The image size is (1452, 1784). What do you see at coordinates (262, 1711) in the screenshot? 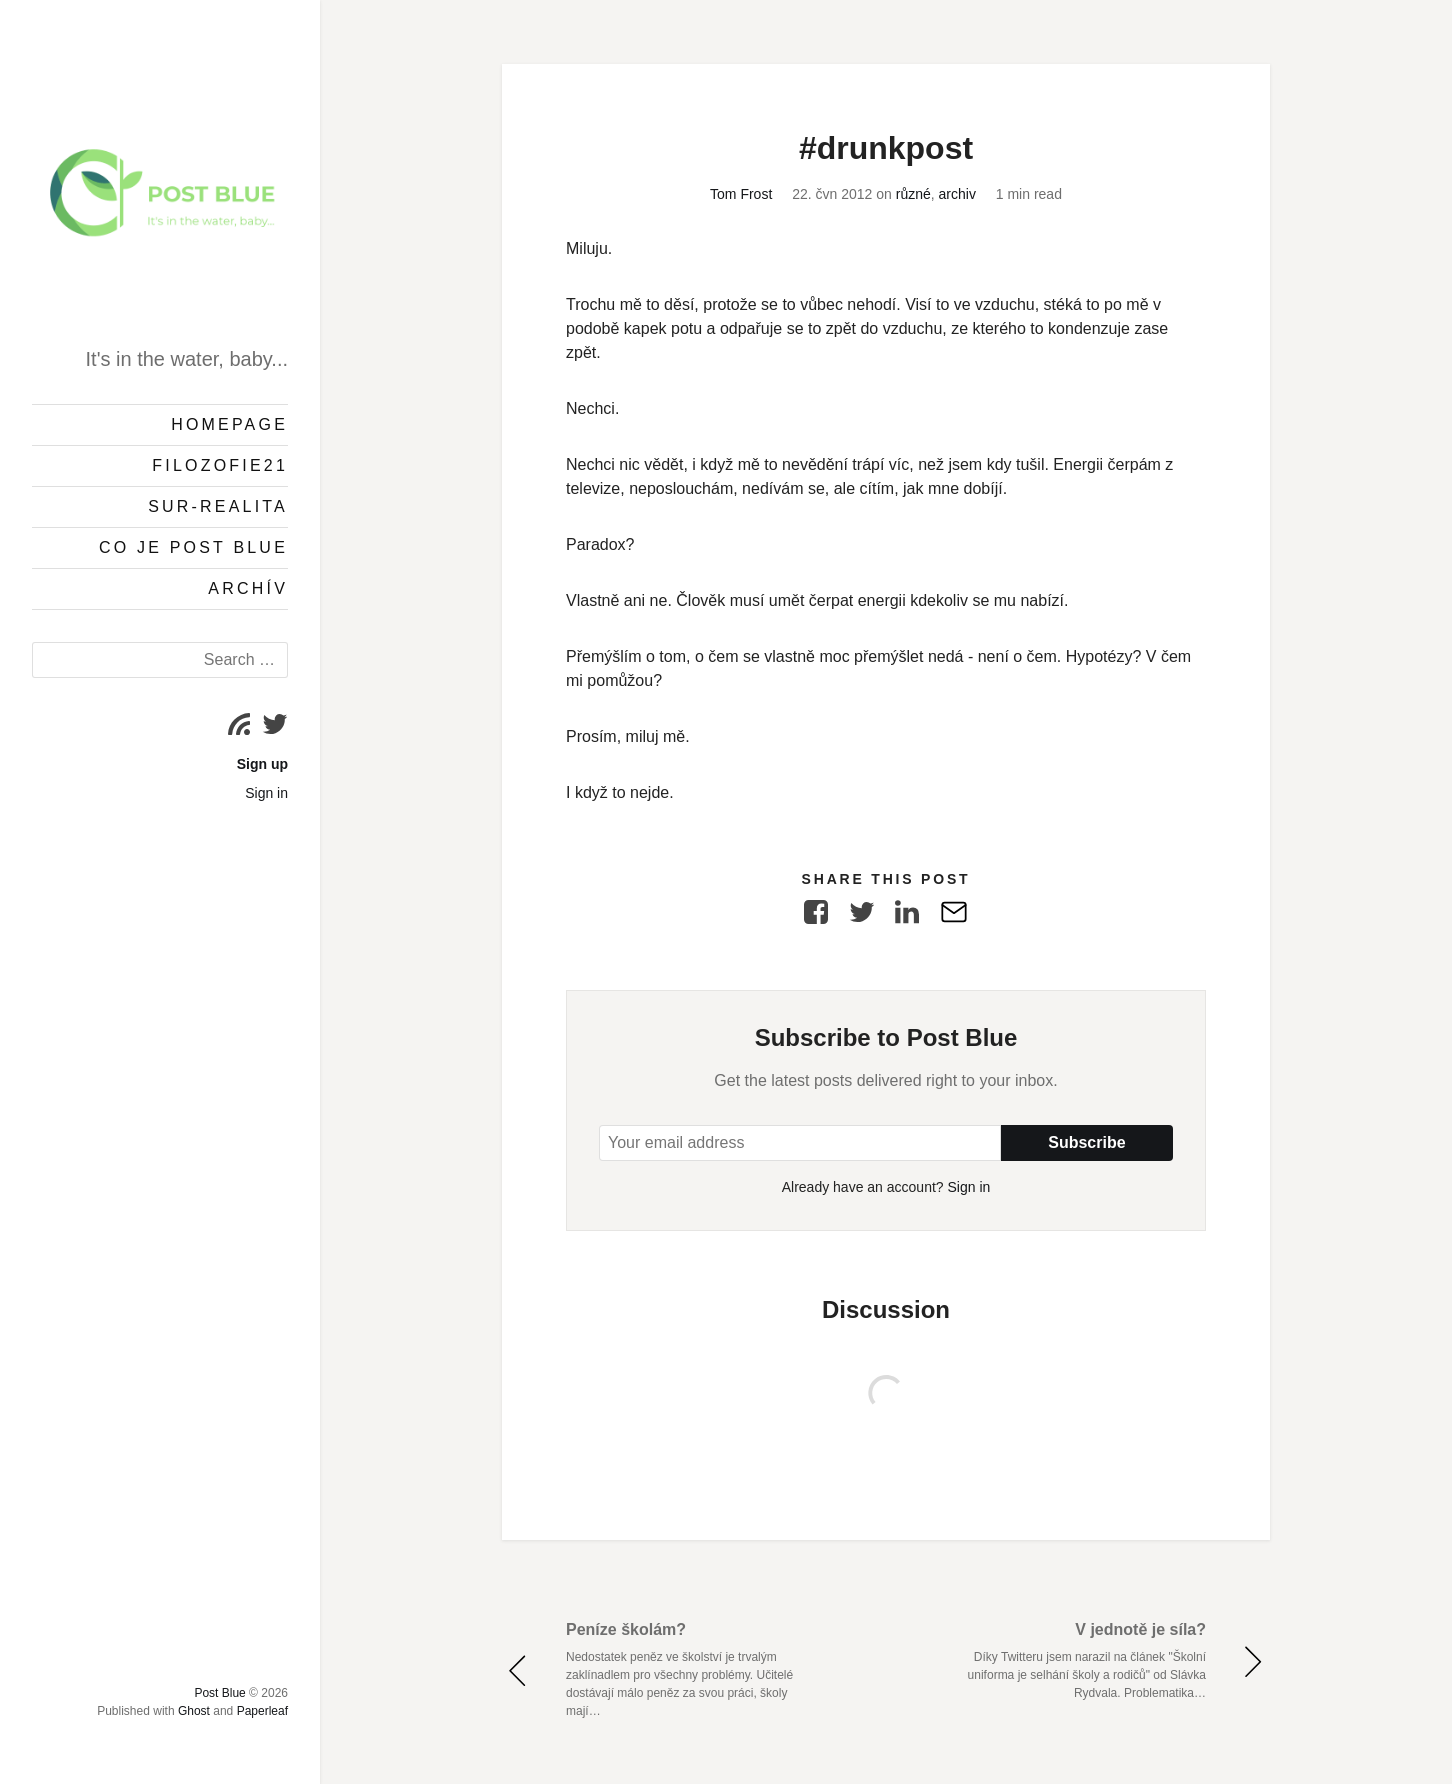
I see `Paperleaf` at bounding box center [262, 1711].